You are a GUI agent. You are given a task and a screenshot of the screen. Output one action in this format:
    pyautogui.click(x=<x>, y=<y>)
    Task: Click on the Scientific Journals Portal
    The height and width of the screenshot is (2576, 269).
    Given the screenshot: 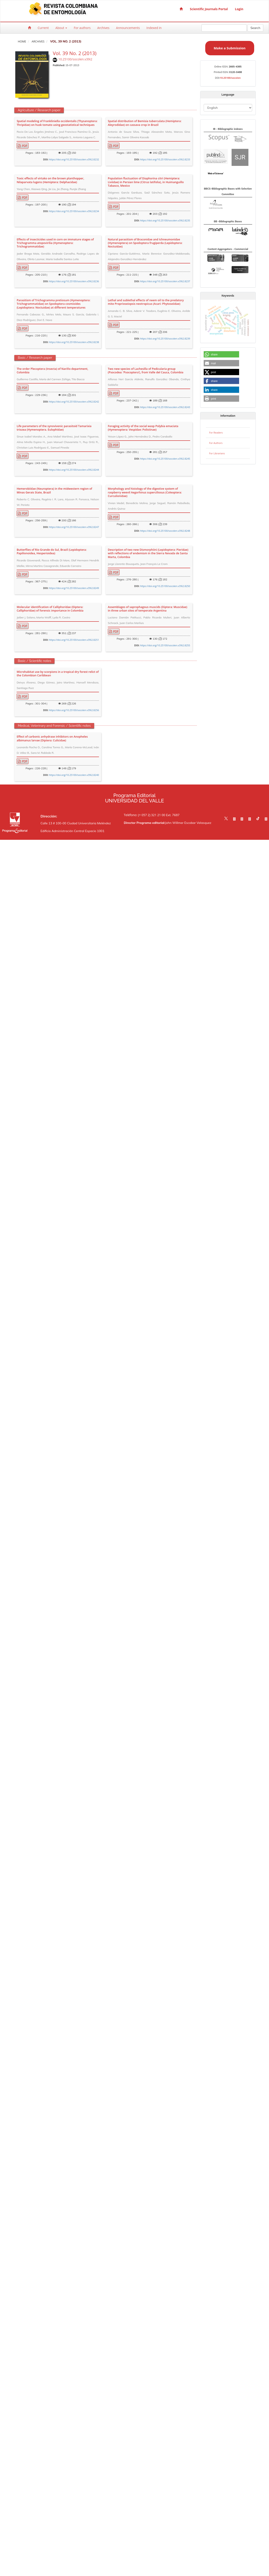 What is the action you would take?
    pyautogui.click(x=209, y=9)
    